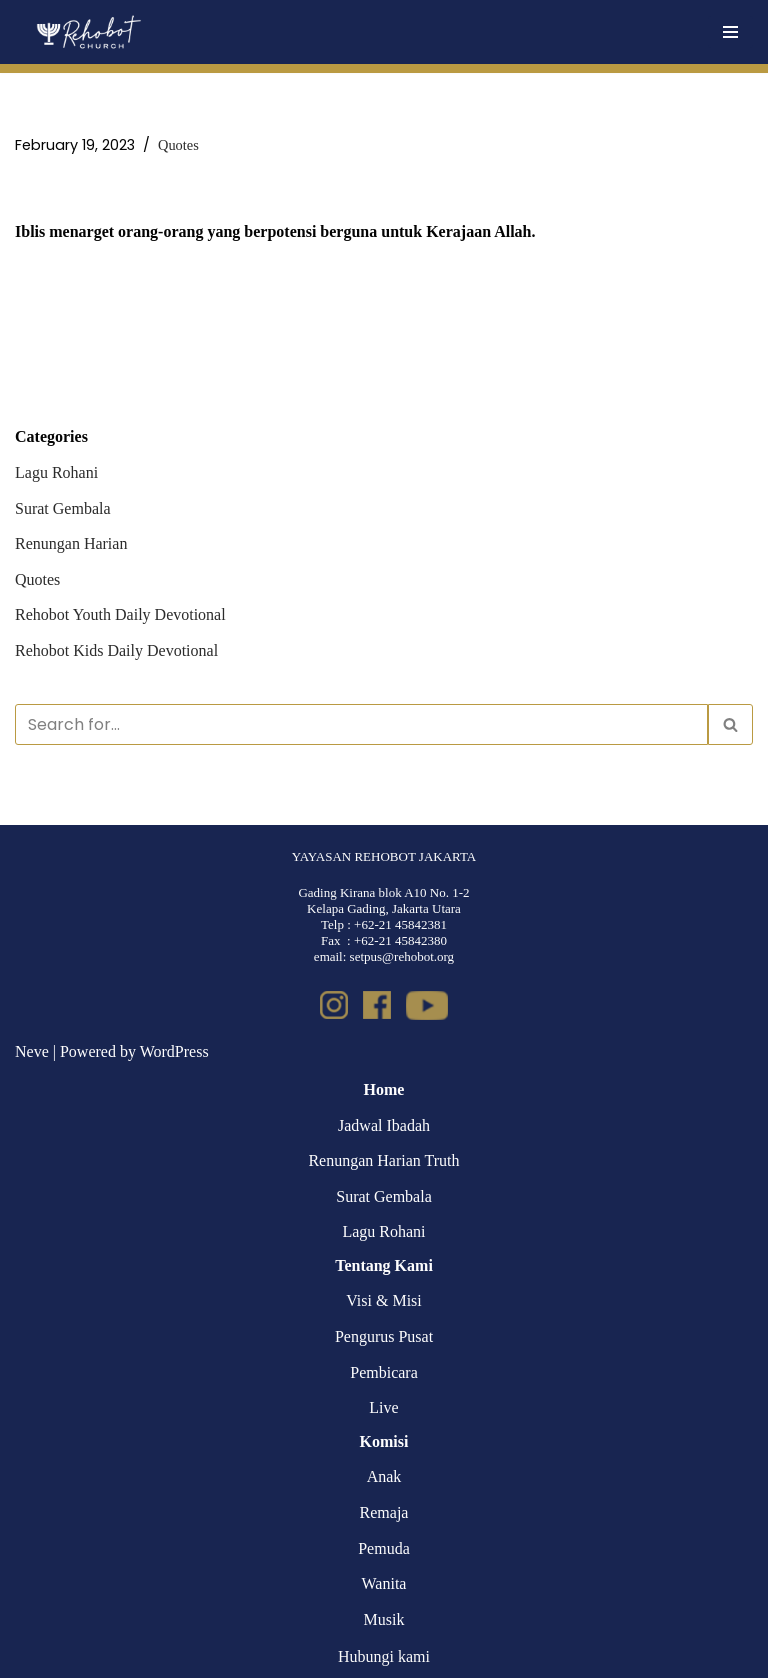 Image resolution: width=768 pixels, height=1678 pixels. Describe the element at coordinates (174, 1051) in the screenshot. I see `WordPress` at that location.